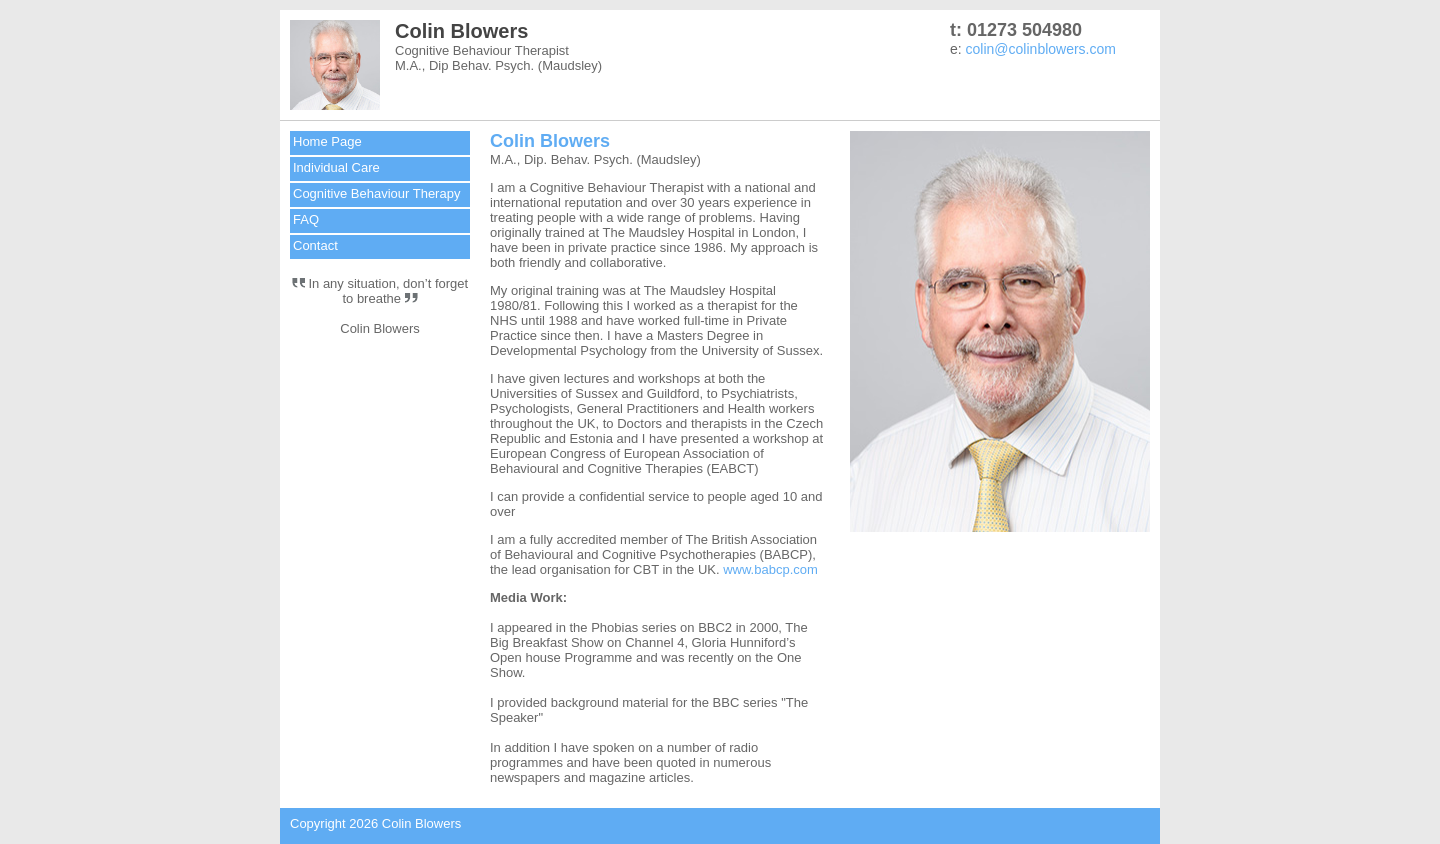 The height and width of the screenshot is (844, 1440). Describe the element at coordinates (376, 193) in the screenshot. I see `Cognitive Behaviour Therapy` at that location.